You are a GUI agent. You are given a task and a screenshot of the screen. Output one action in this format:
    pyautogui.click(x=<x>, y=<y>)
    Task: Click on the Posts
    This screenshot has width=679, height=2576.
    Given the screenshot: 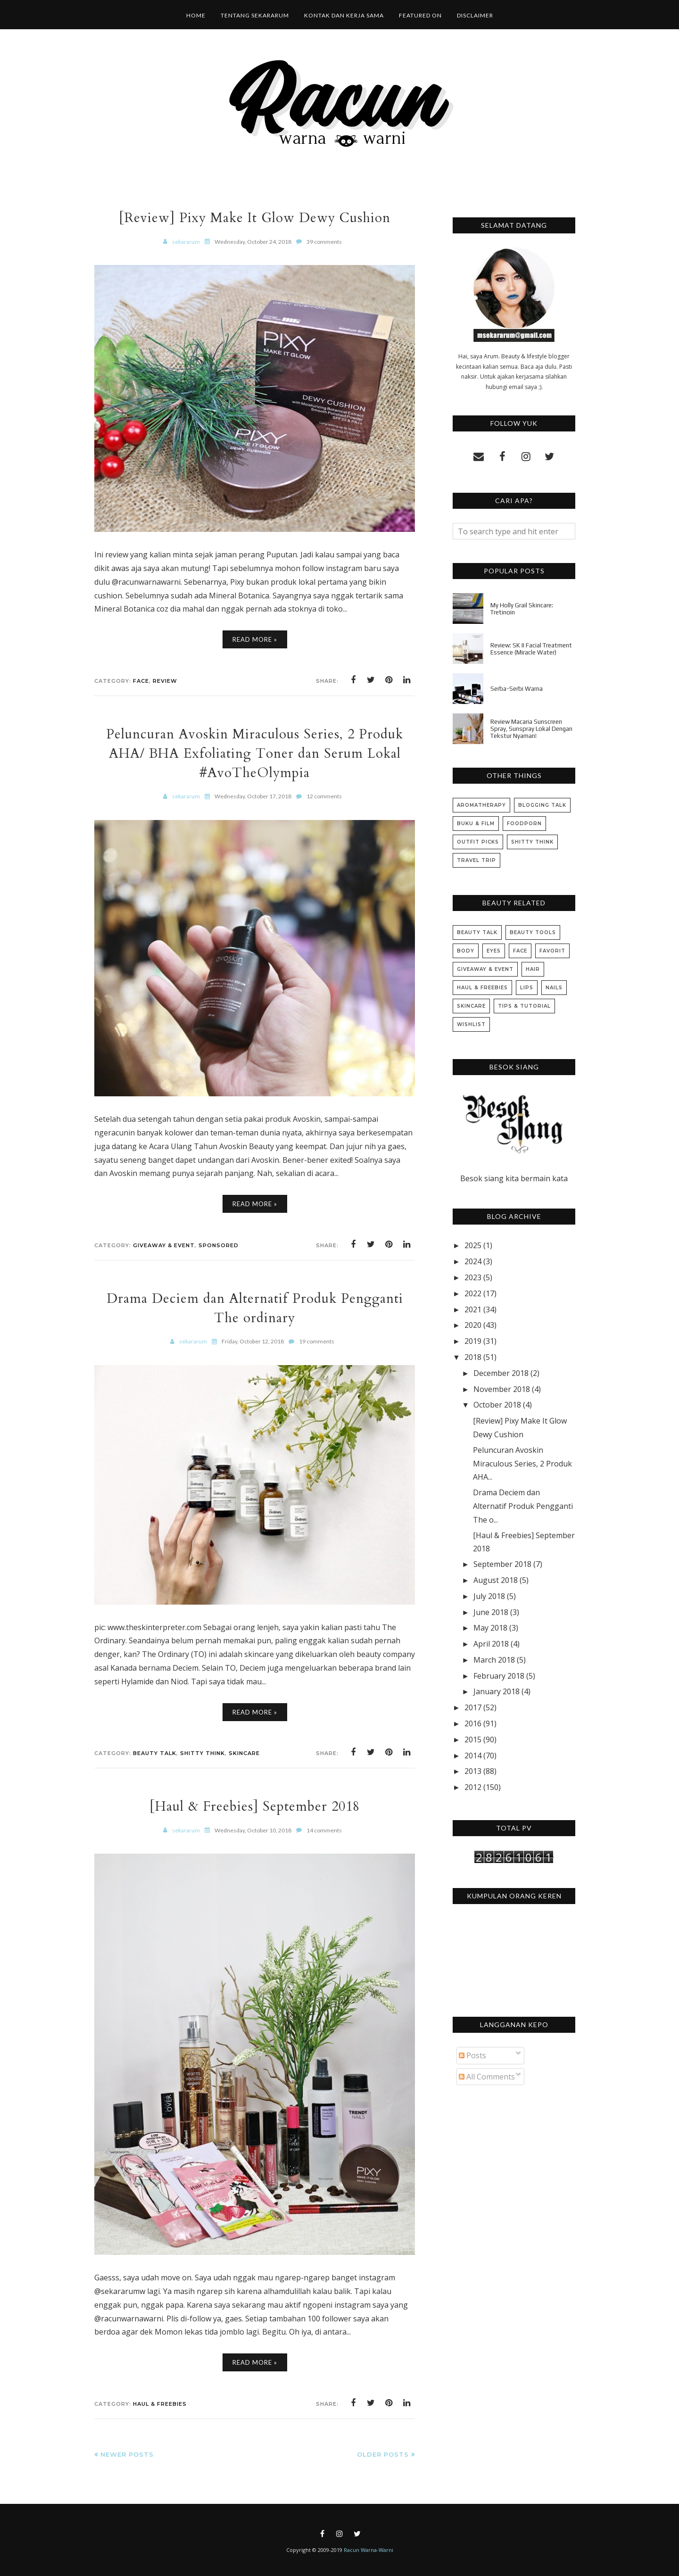 What is the action you would take?
    pyautogui.click(x=472, y=2055)
    